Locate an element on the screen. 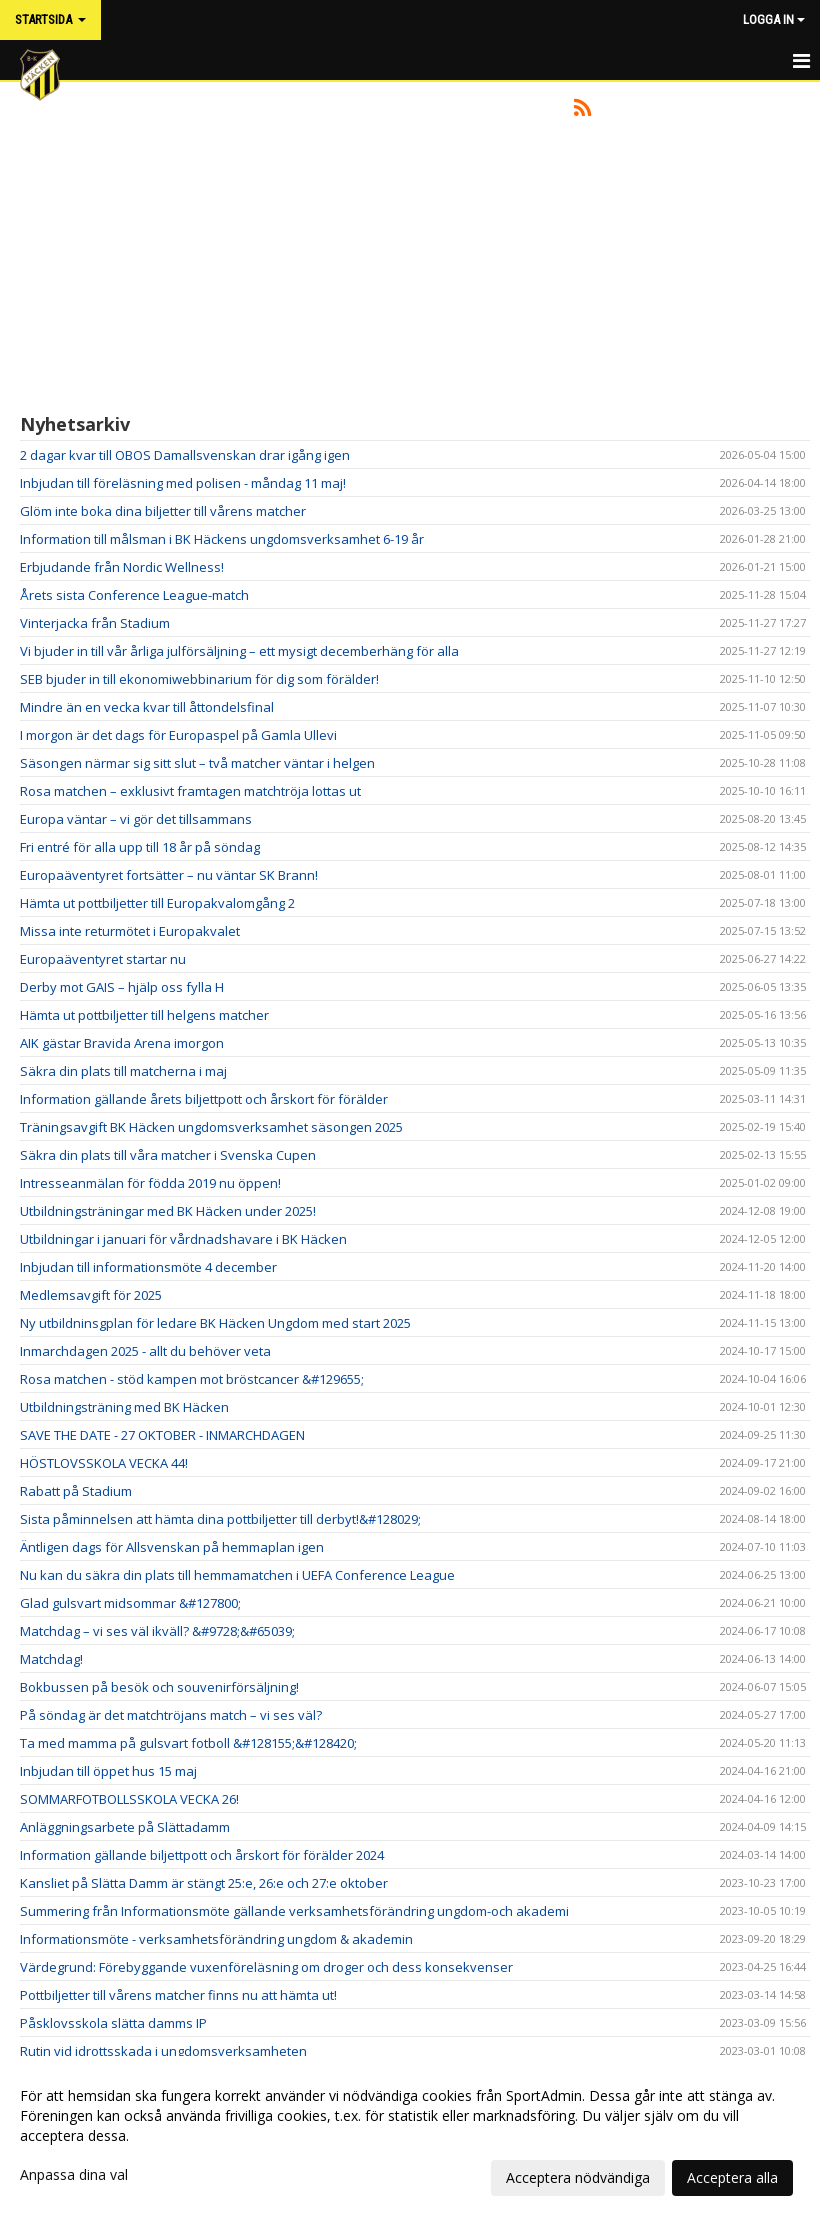 Image resolution: width=820 pixels, height=2216 pixels. Fri entré för alla upp till 18 år på söndag is located at coordinates (140, 847).